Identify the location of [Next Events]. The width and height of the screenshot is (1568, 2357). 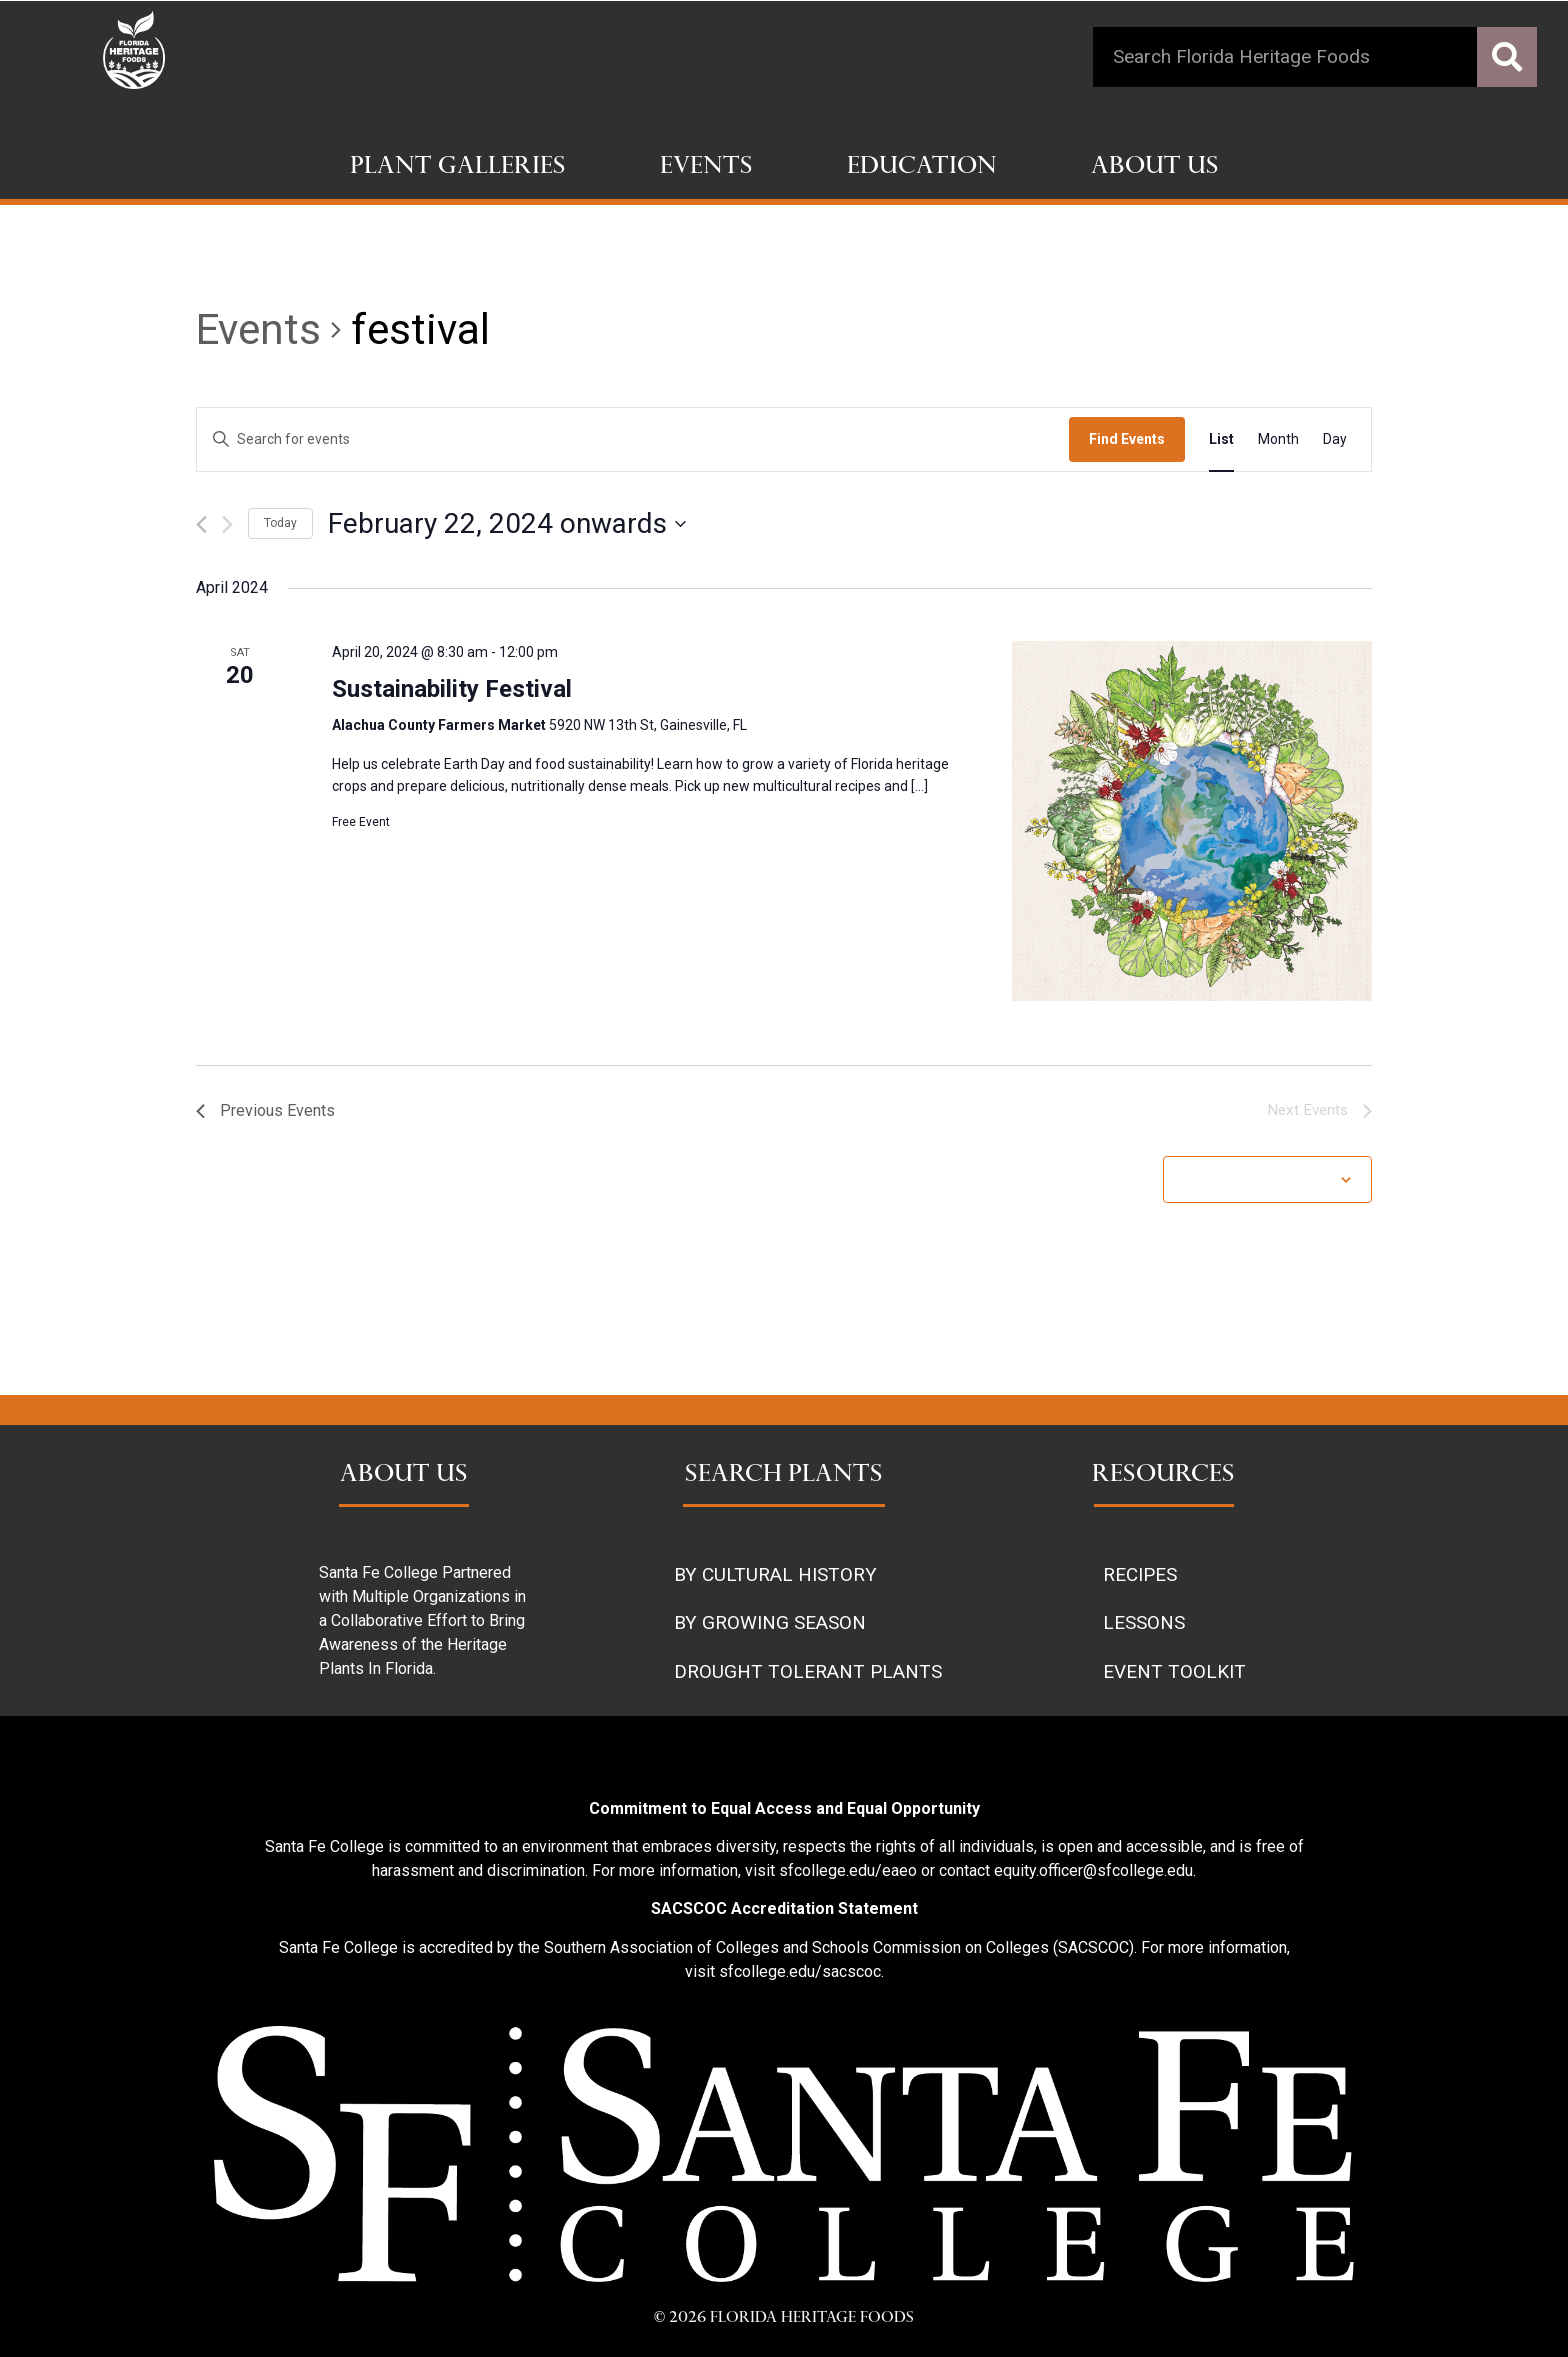
(227, 524).